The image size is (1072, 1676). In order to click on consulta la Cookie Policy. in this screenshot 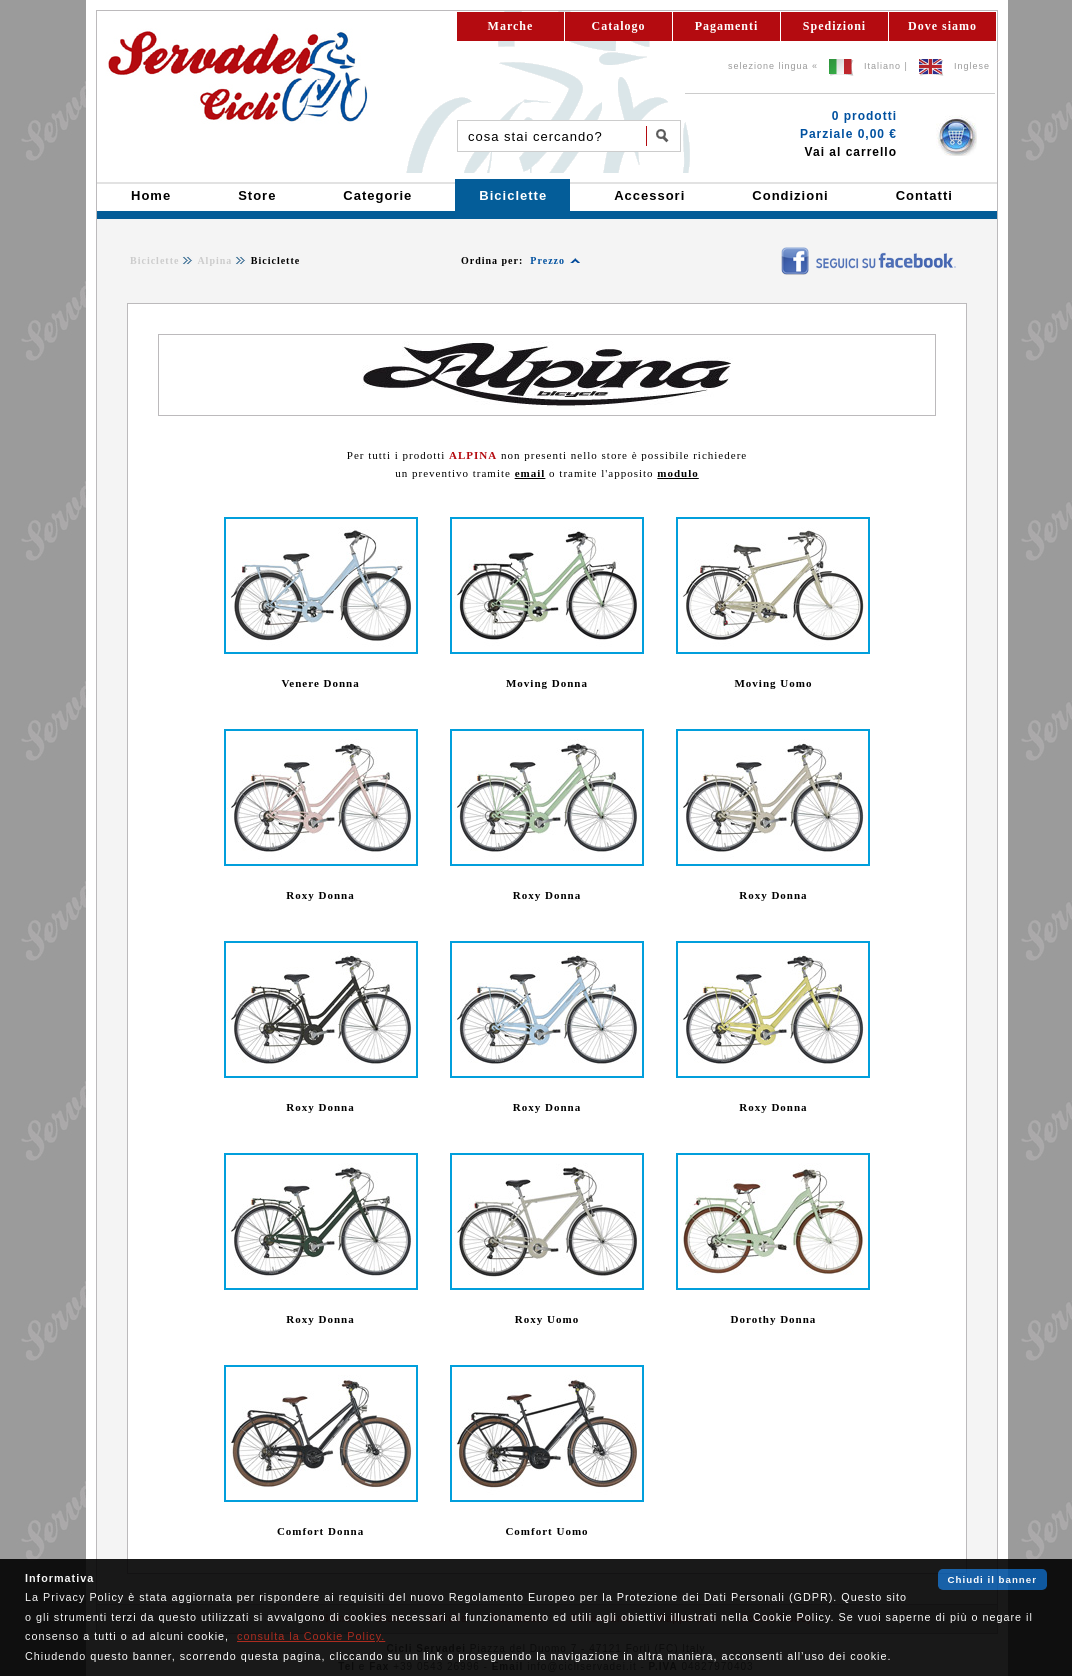, I will do `click(311, 1636)`.